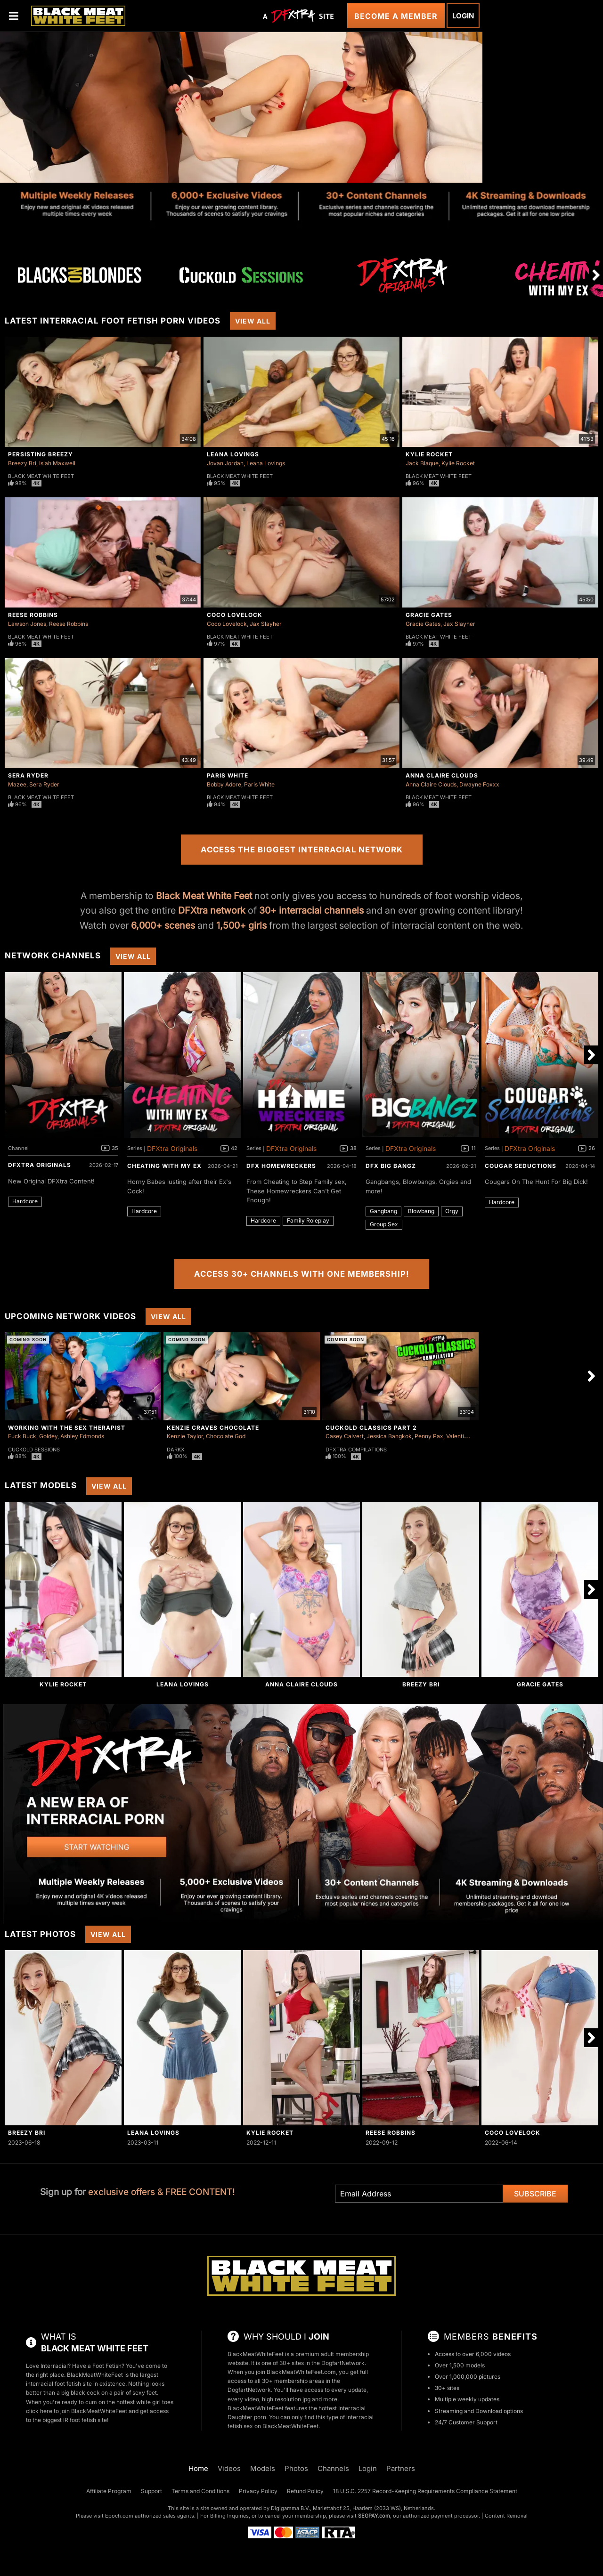 Image resolution: width=603 pixels, height=2576 pixels. I want to click on Kenzie Taylor, so click(185, 1436).